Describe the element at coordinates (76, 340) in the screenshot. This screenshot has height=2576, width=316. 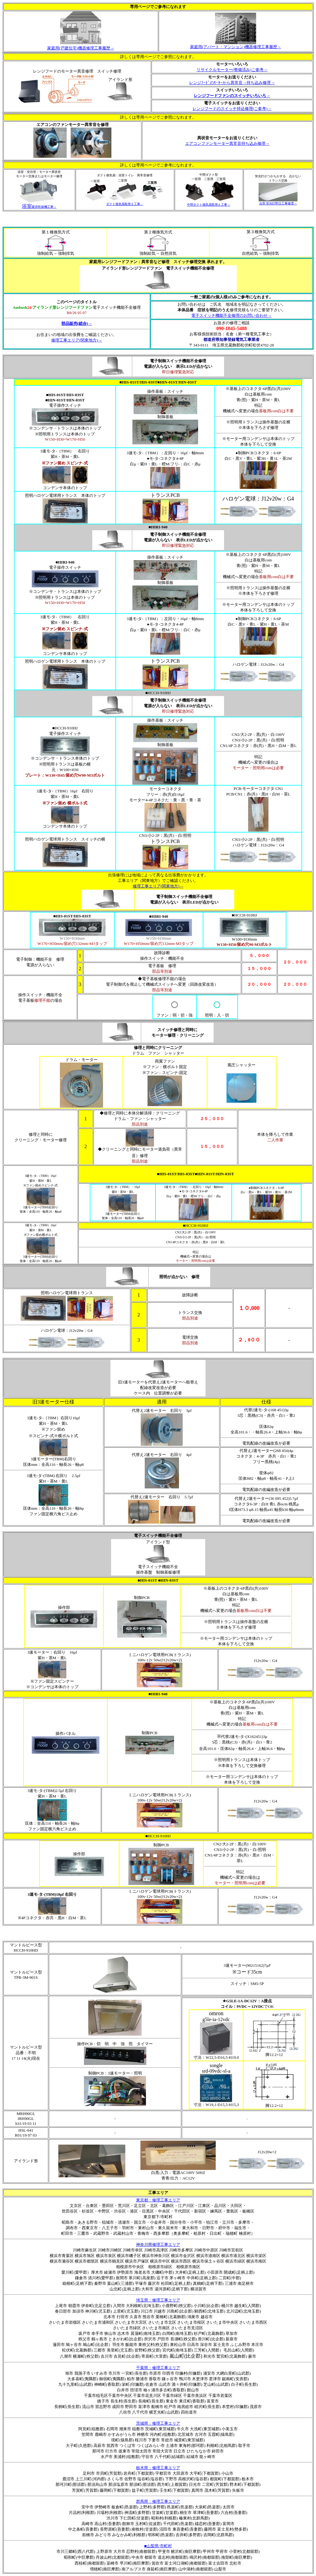
I see `修理工事エリア(関東地方)→` at that location.